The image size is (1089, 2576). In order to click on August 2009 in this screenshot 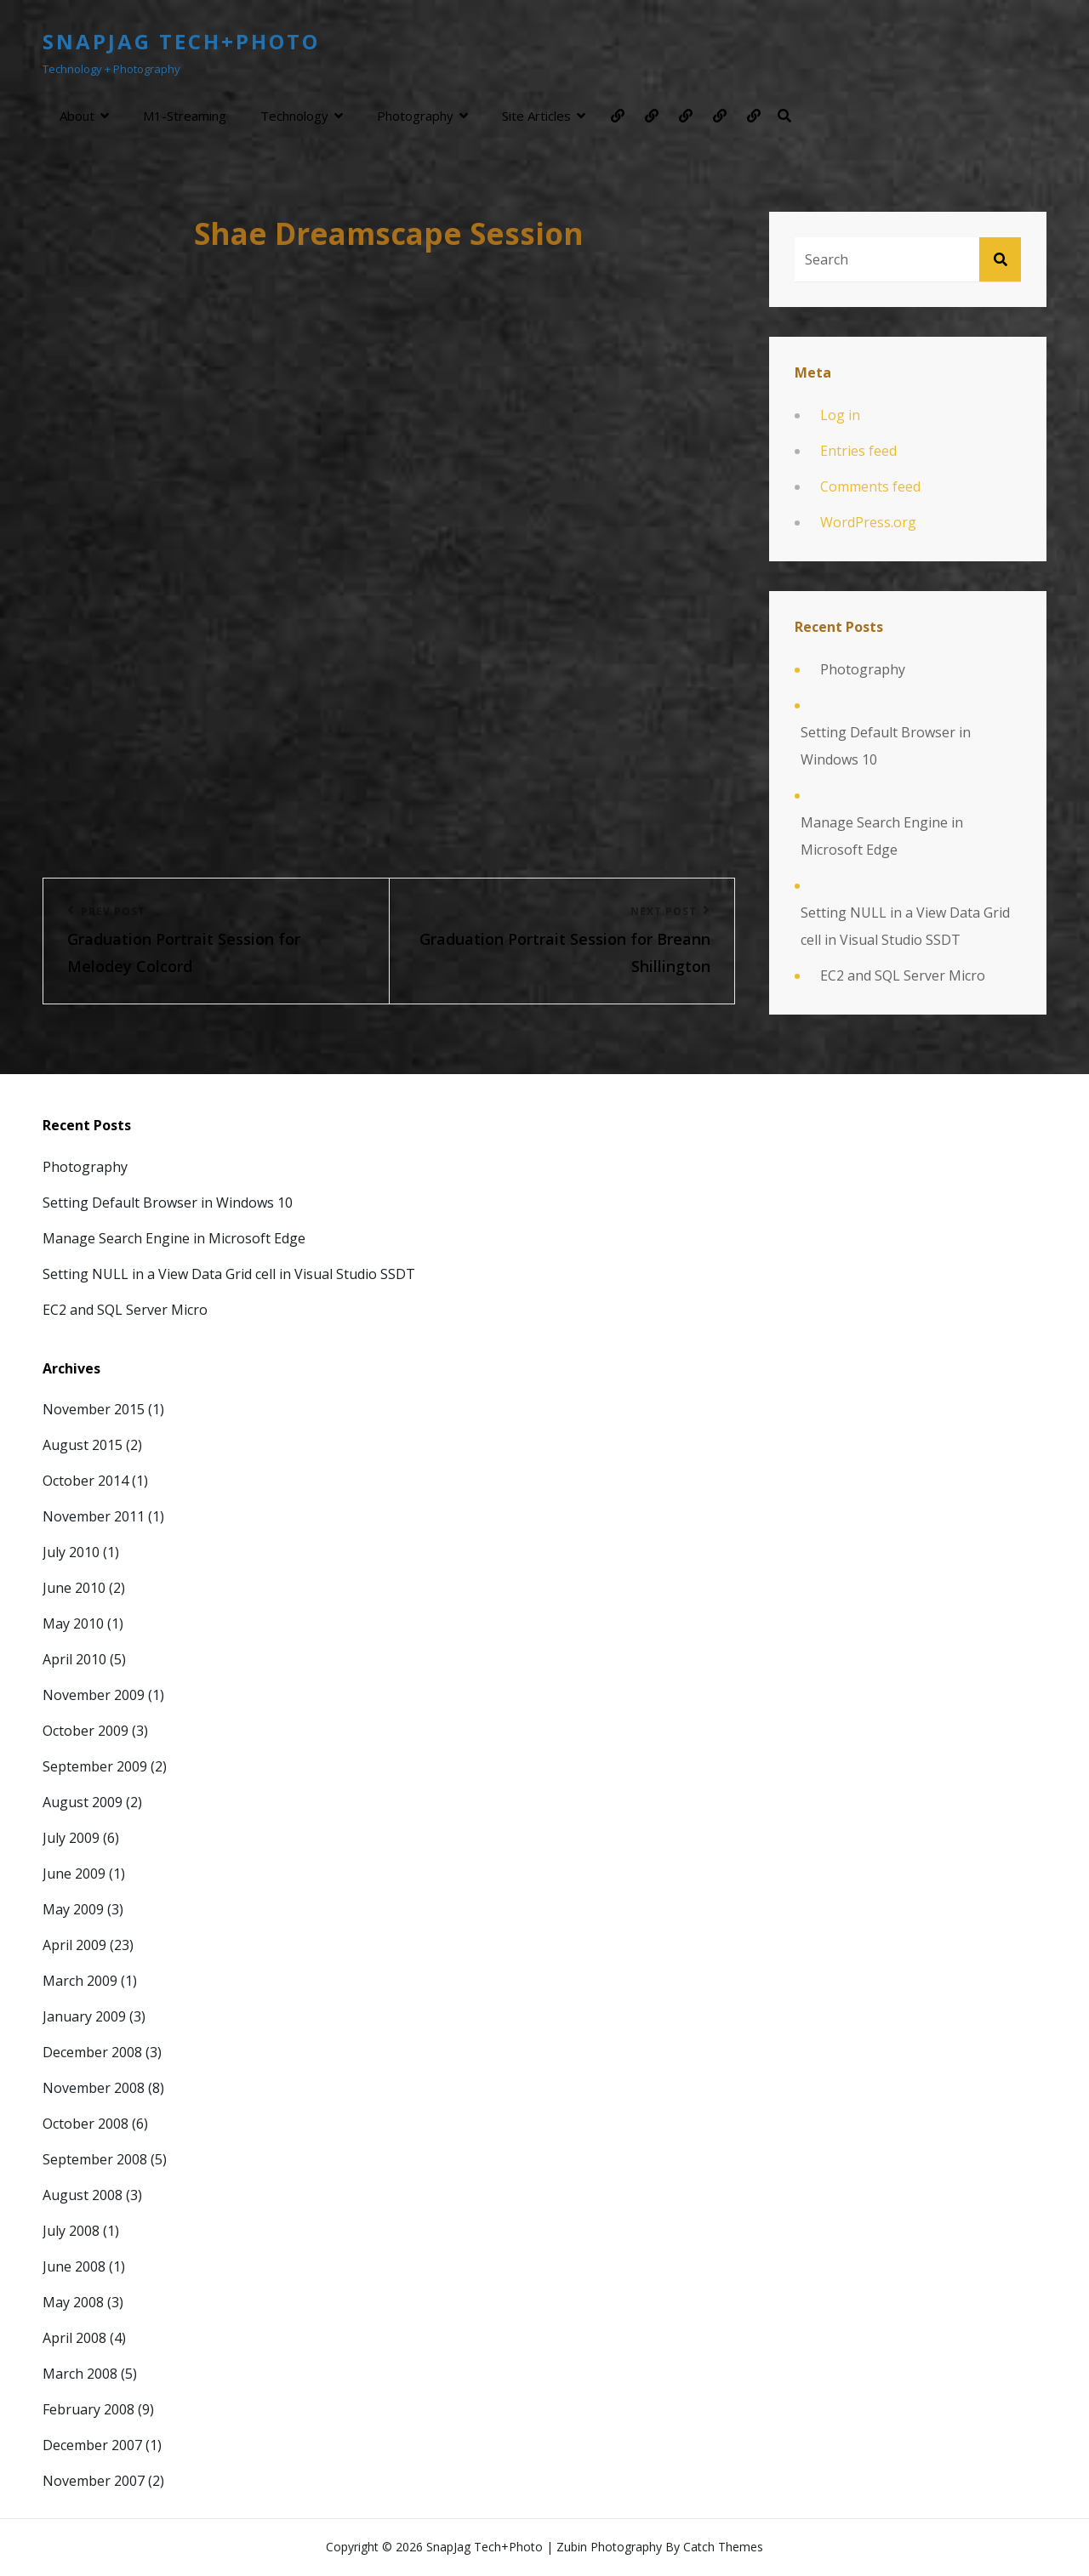, I will do `click(83, 1802)`.